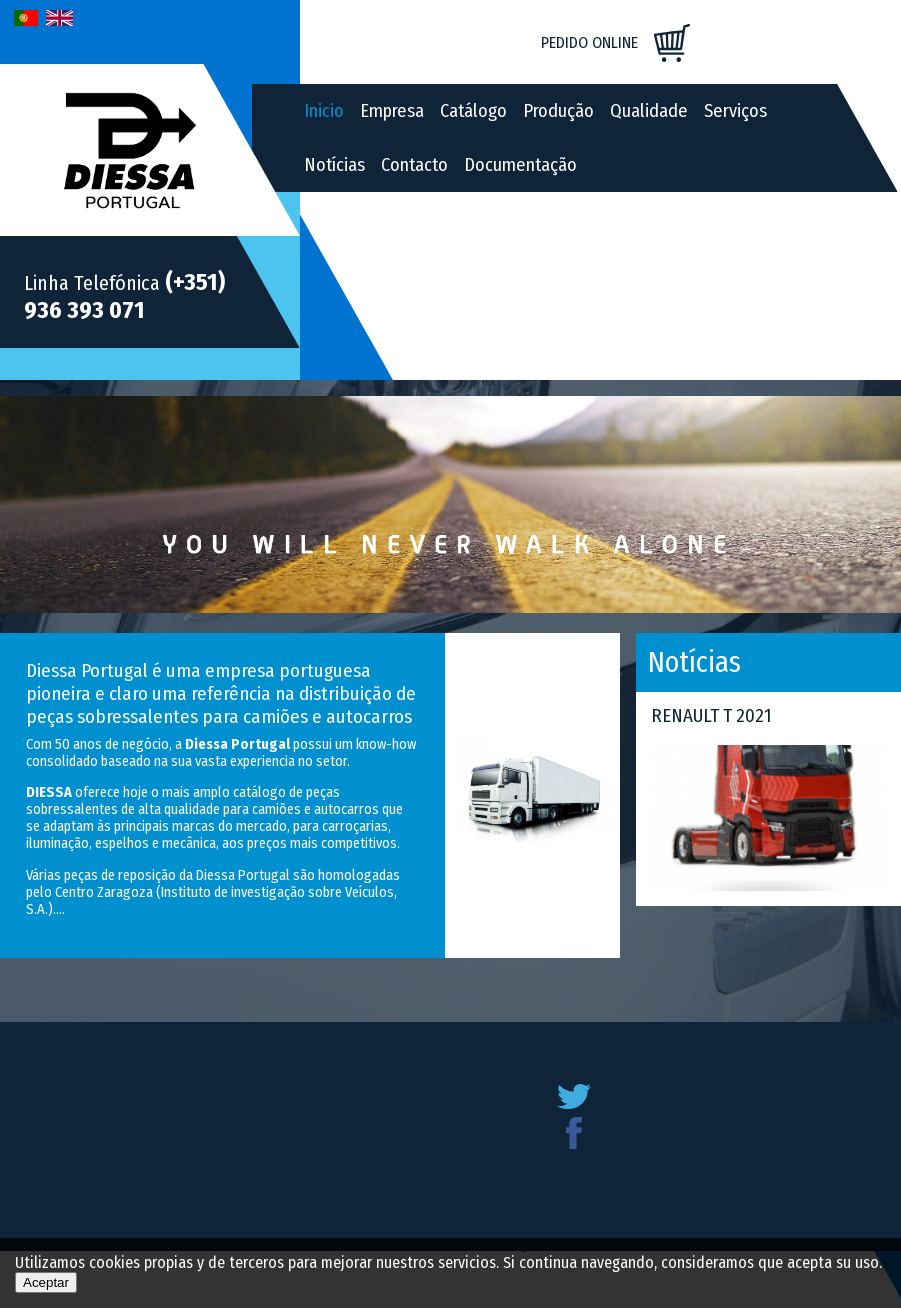 Image resolution: width=901 pixels, height=1308 pixels. I want to click on Aceptar, so click(46, 1282).